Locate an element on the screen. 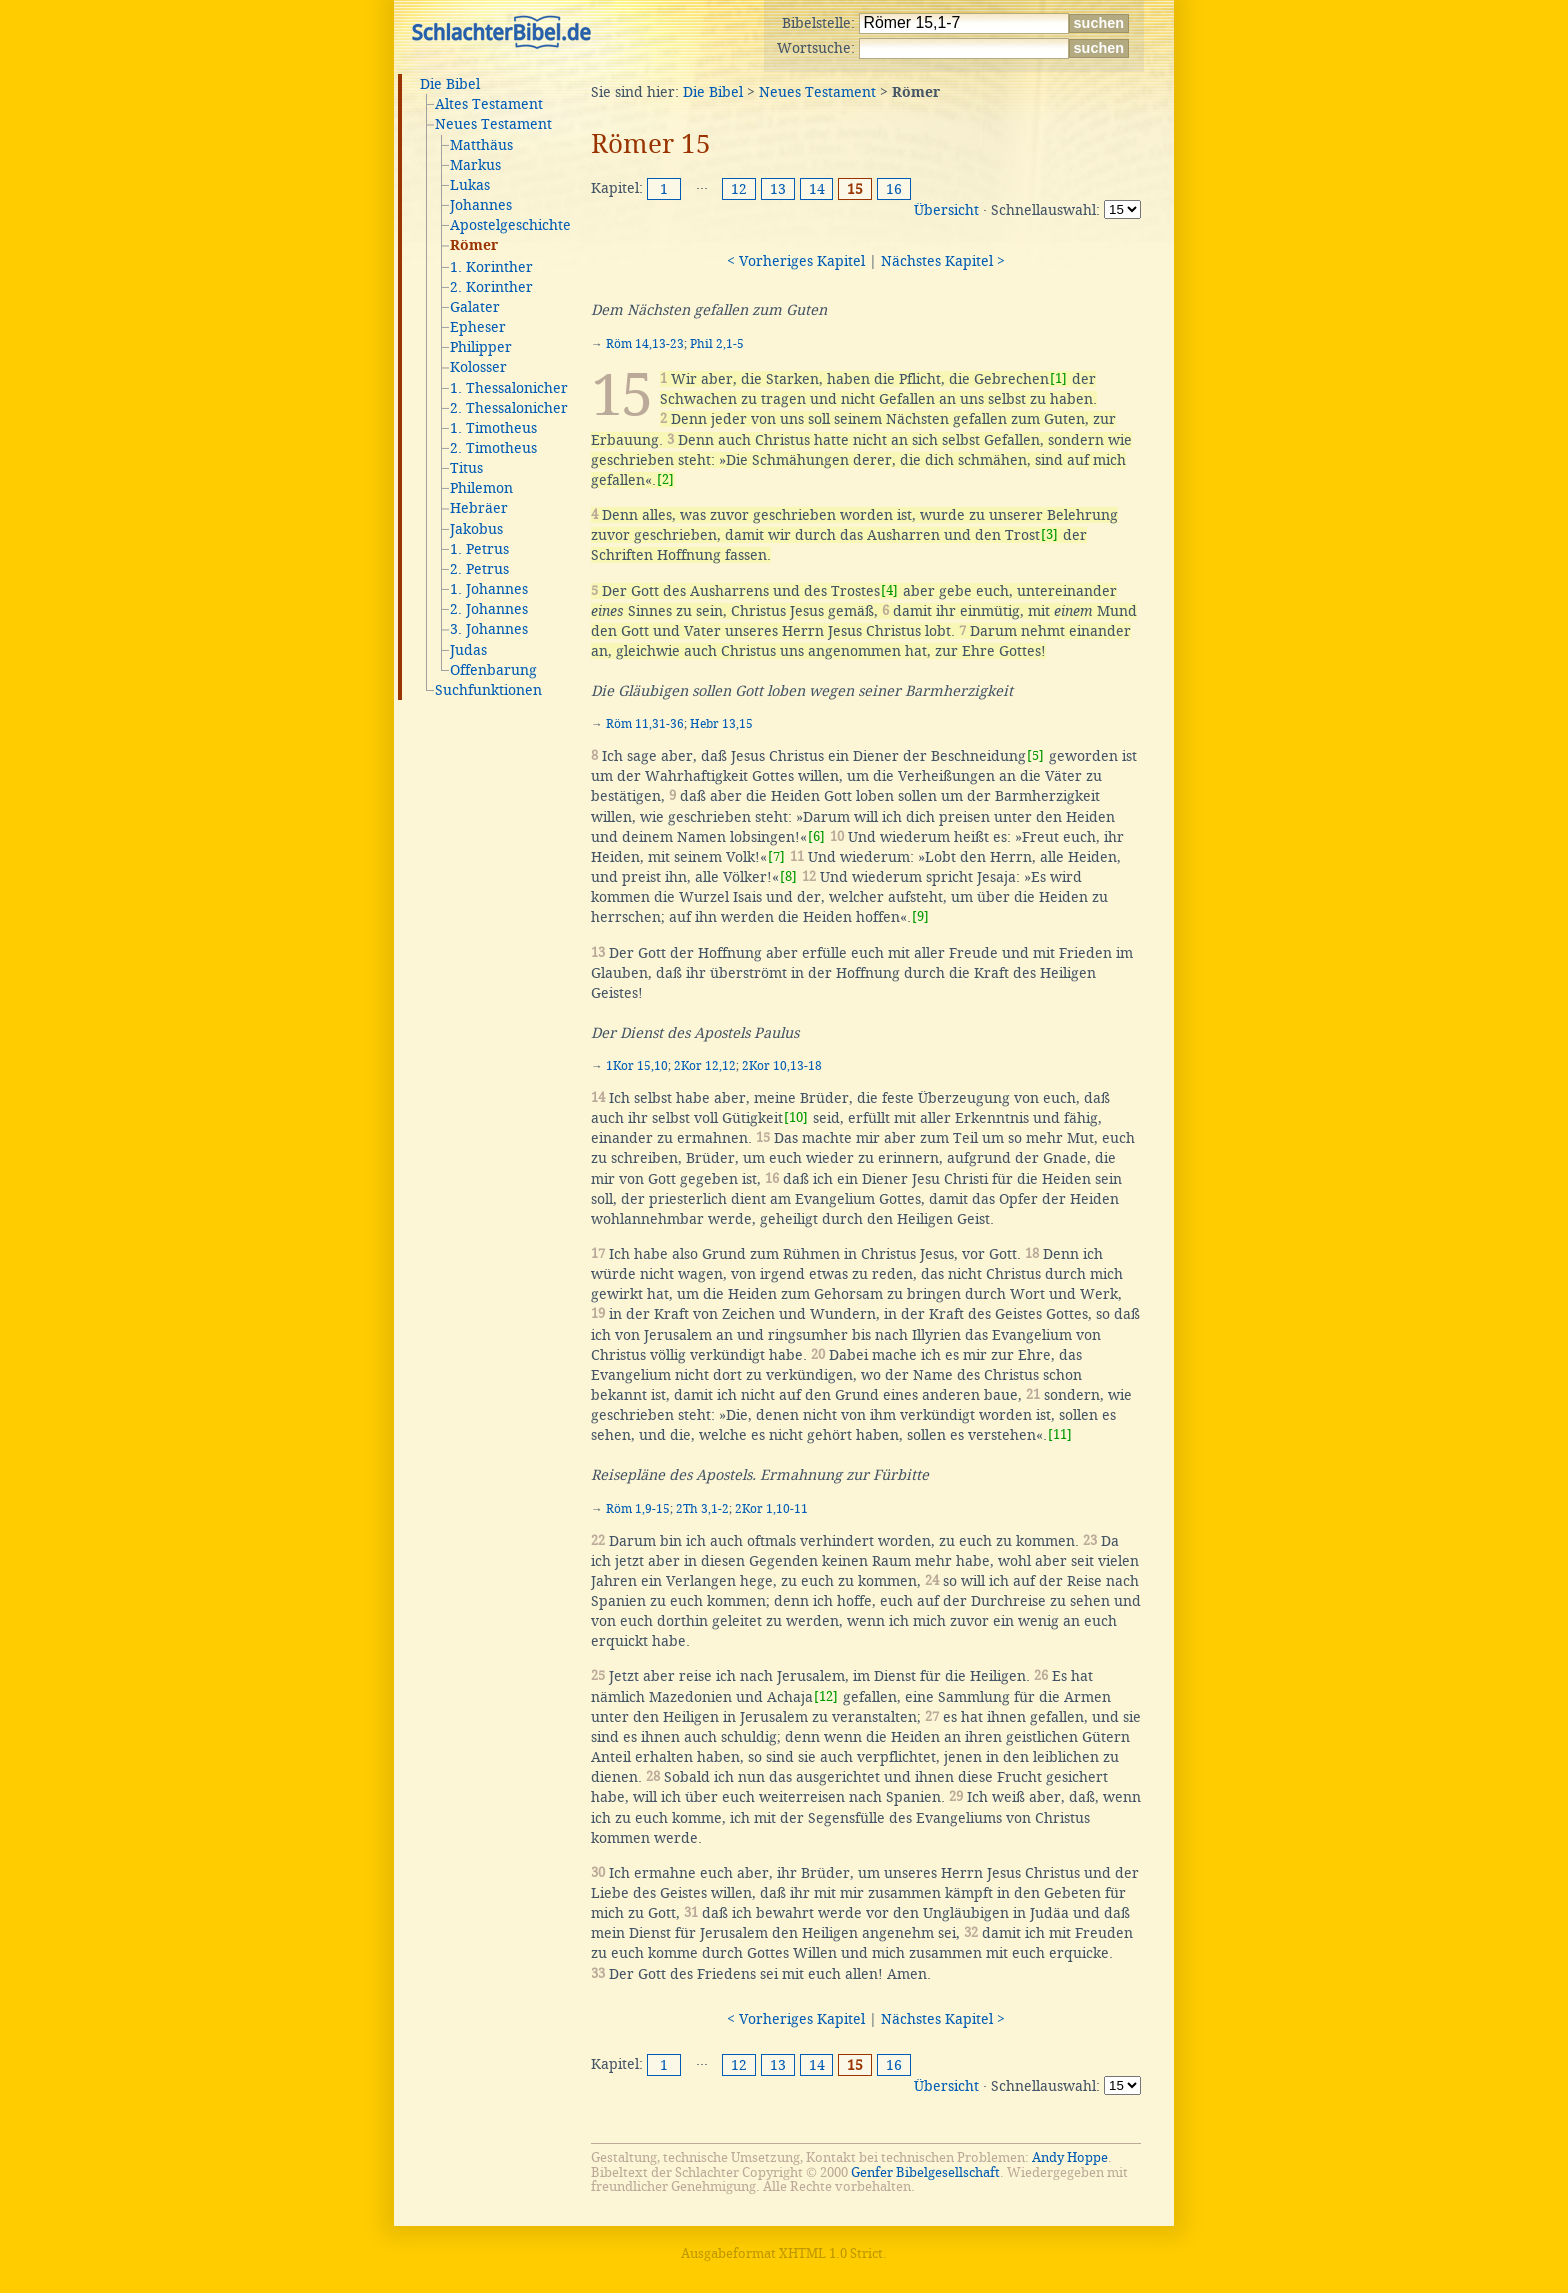  2Kor 1,10-11 is located at coordinates (771, 1509).